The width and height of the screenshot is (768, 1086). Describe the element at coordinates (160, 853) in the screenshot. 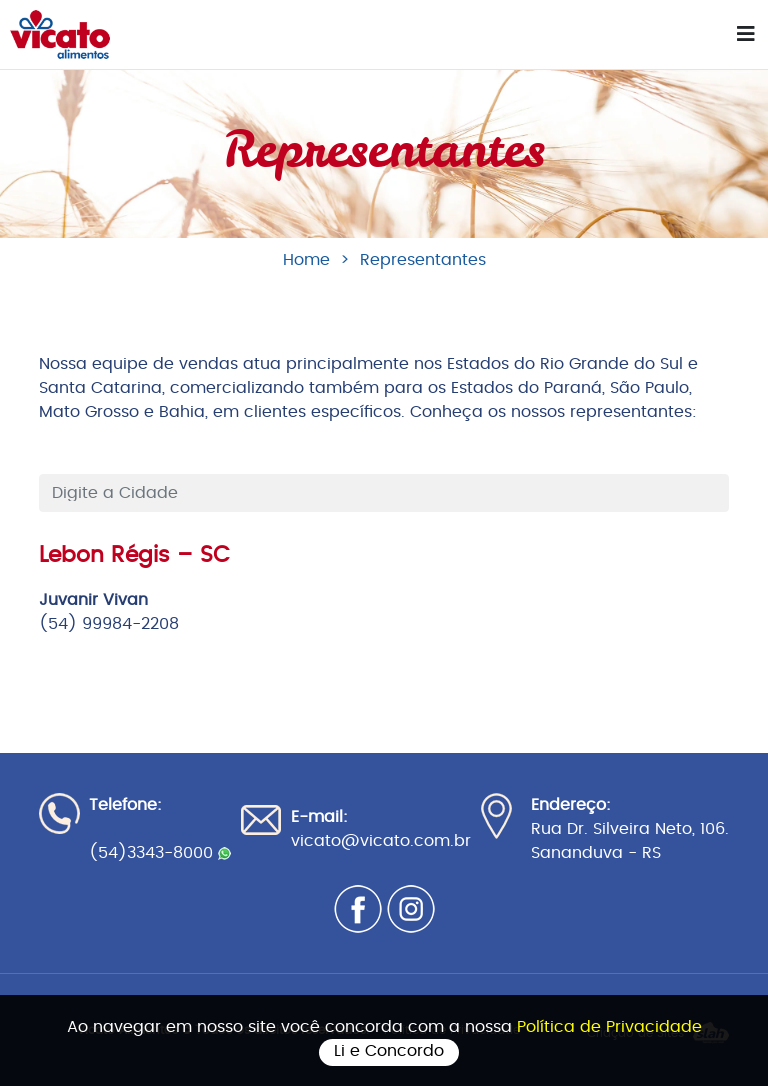

I see `(54)3343-8000` at that location.